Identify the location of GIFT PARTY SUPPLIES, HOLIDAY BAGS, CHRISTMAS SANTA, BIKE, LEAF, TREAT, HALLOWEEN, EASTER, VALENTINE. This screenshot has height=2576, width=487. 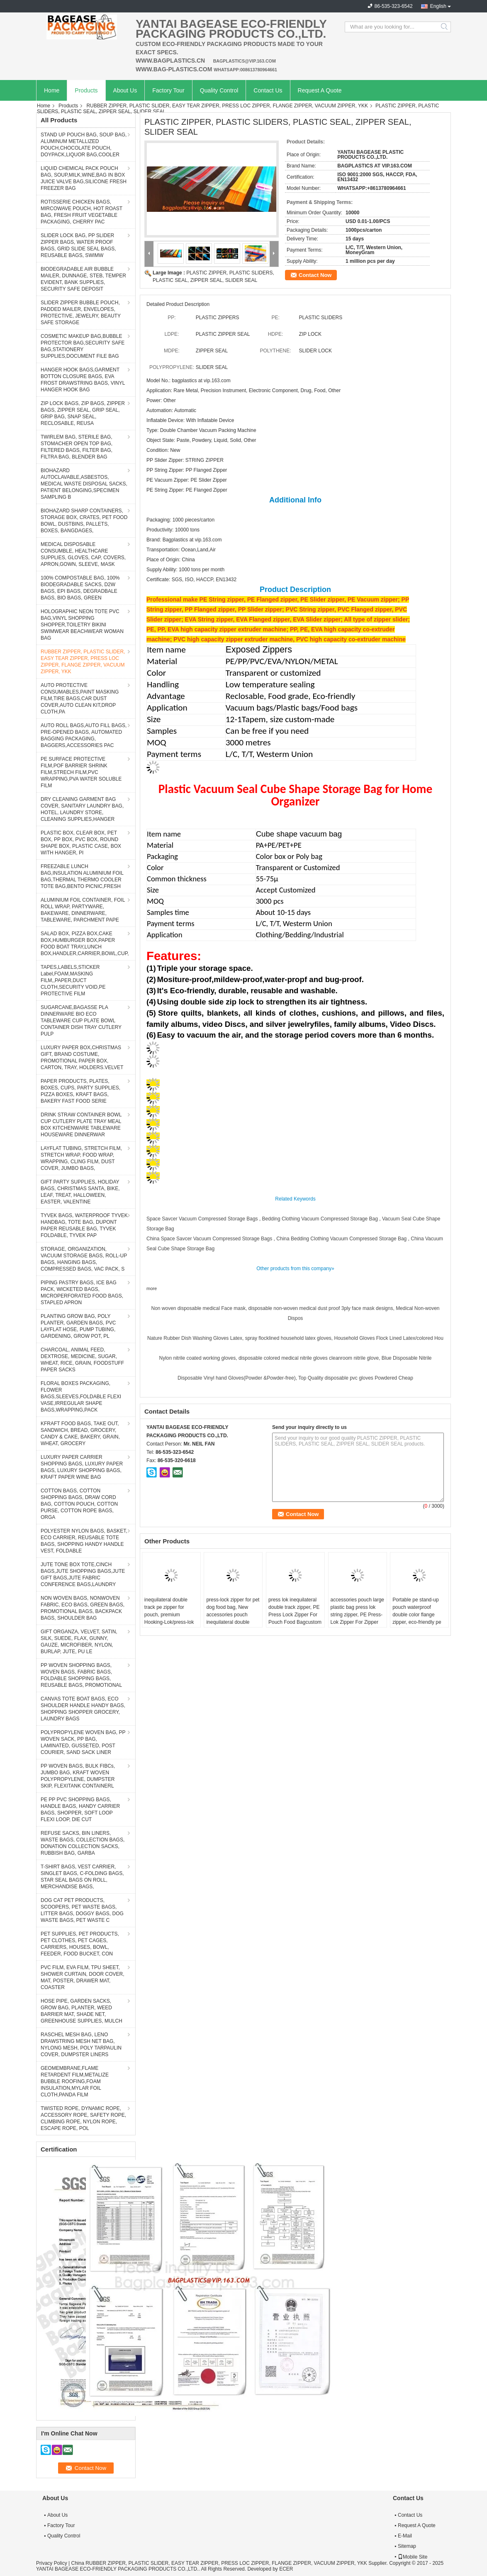
(80, 1192).